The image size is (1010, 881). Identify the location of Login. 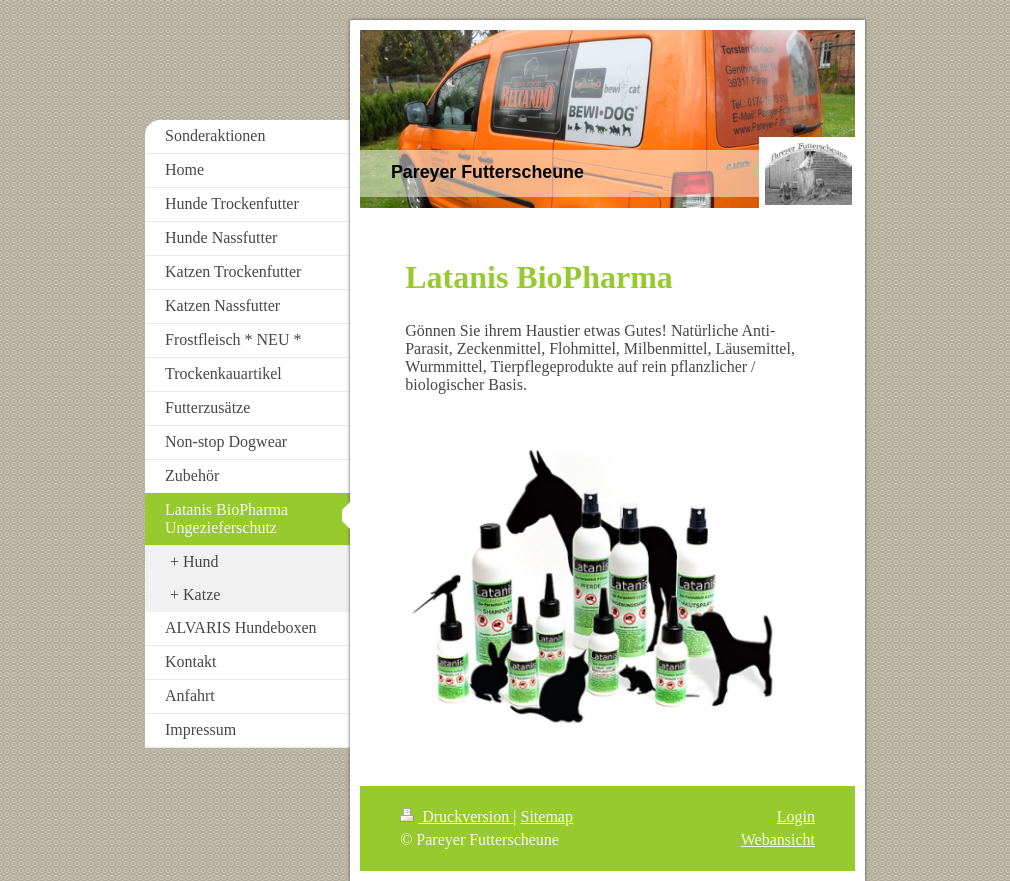
(796, 816).